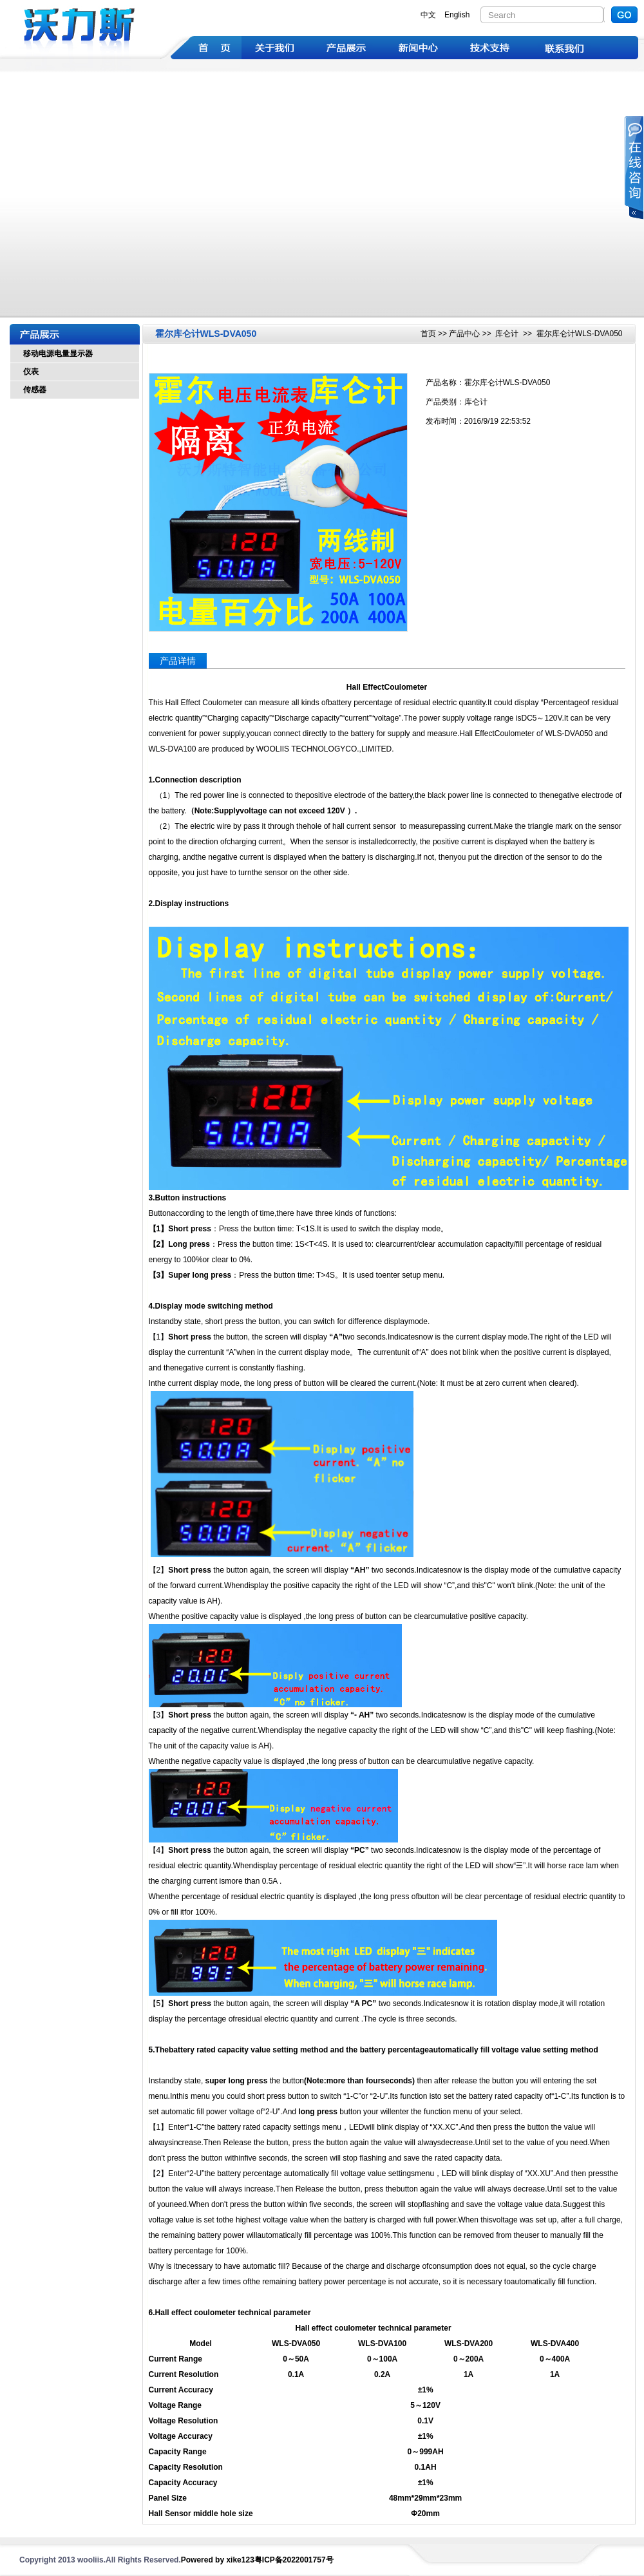  What do you see at coordinates (294, 2559) in the screenshot?
I see `粤ICP备2022001757号` at bounding box center [294, 2559].